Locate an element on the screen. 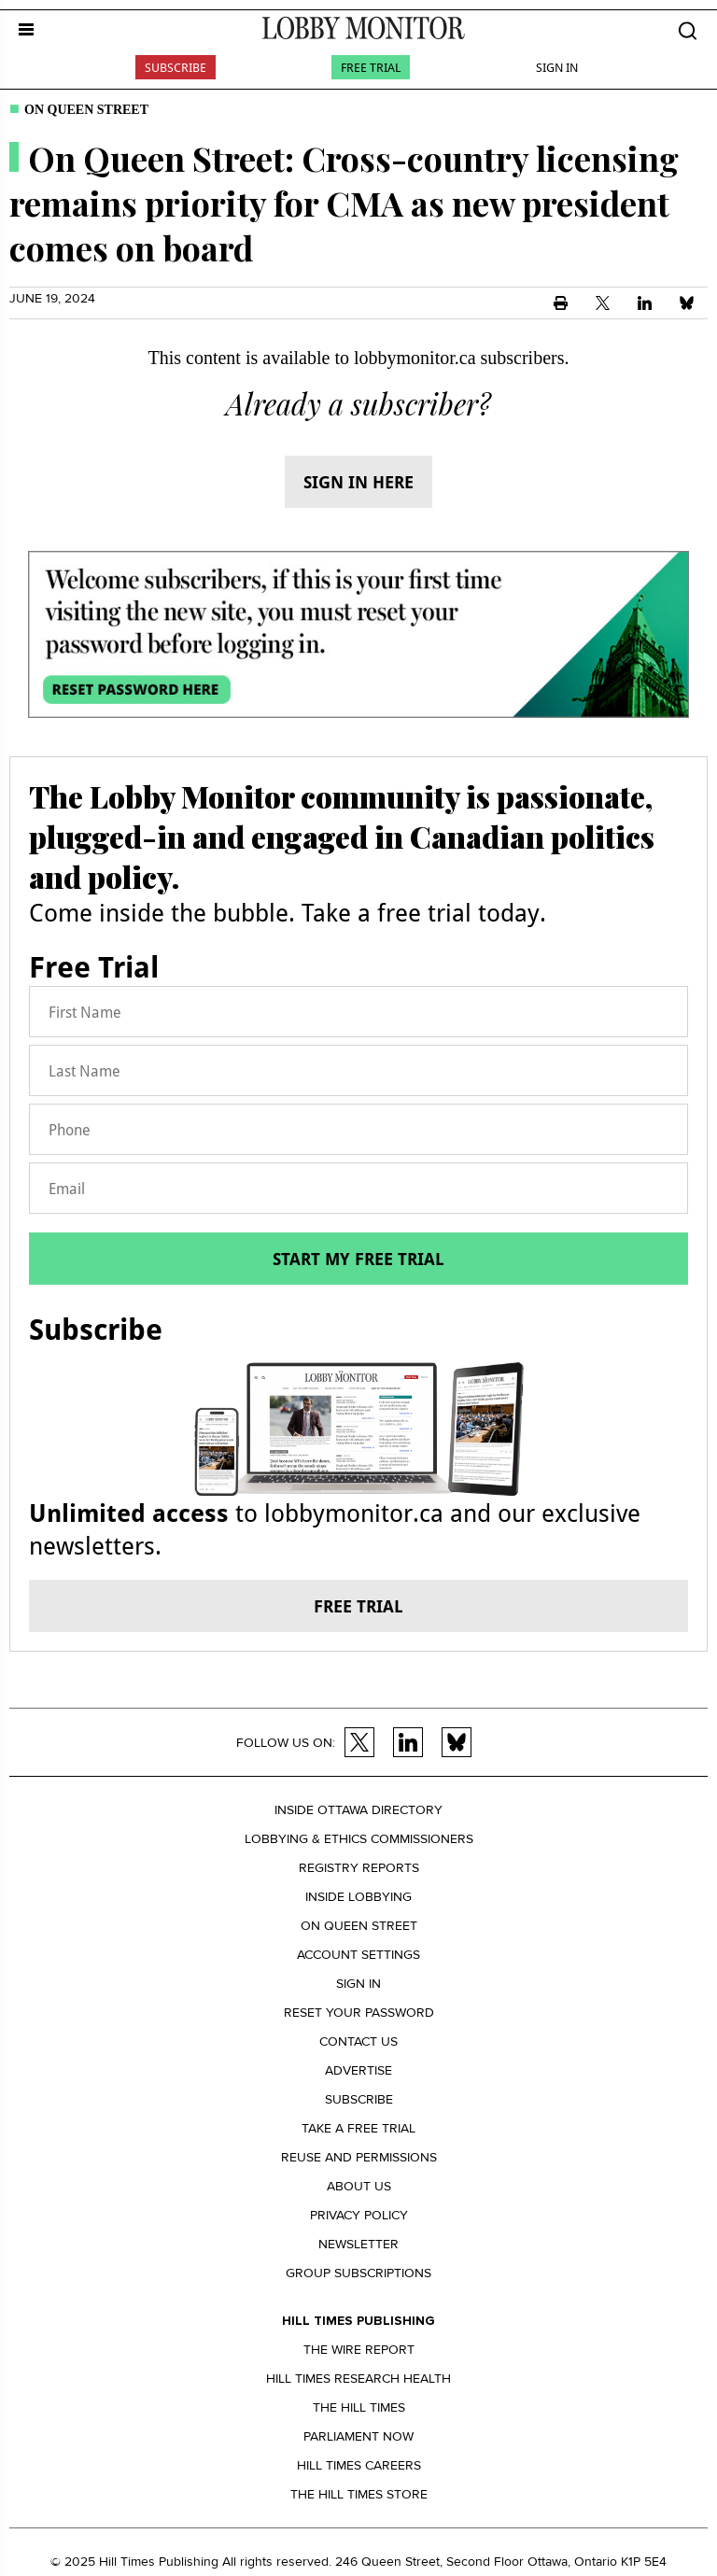 The height and width of the screenshot is (2576, 717). Start my free trial is located at coordinates (358, 1258).